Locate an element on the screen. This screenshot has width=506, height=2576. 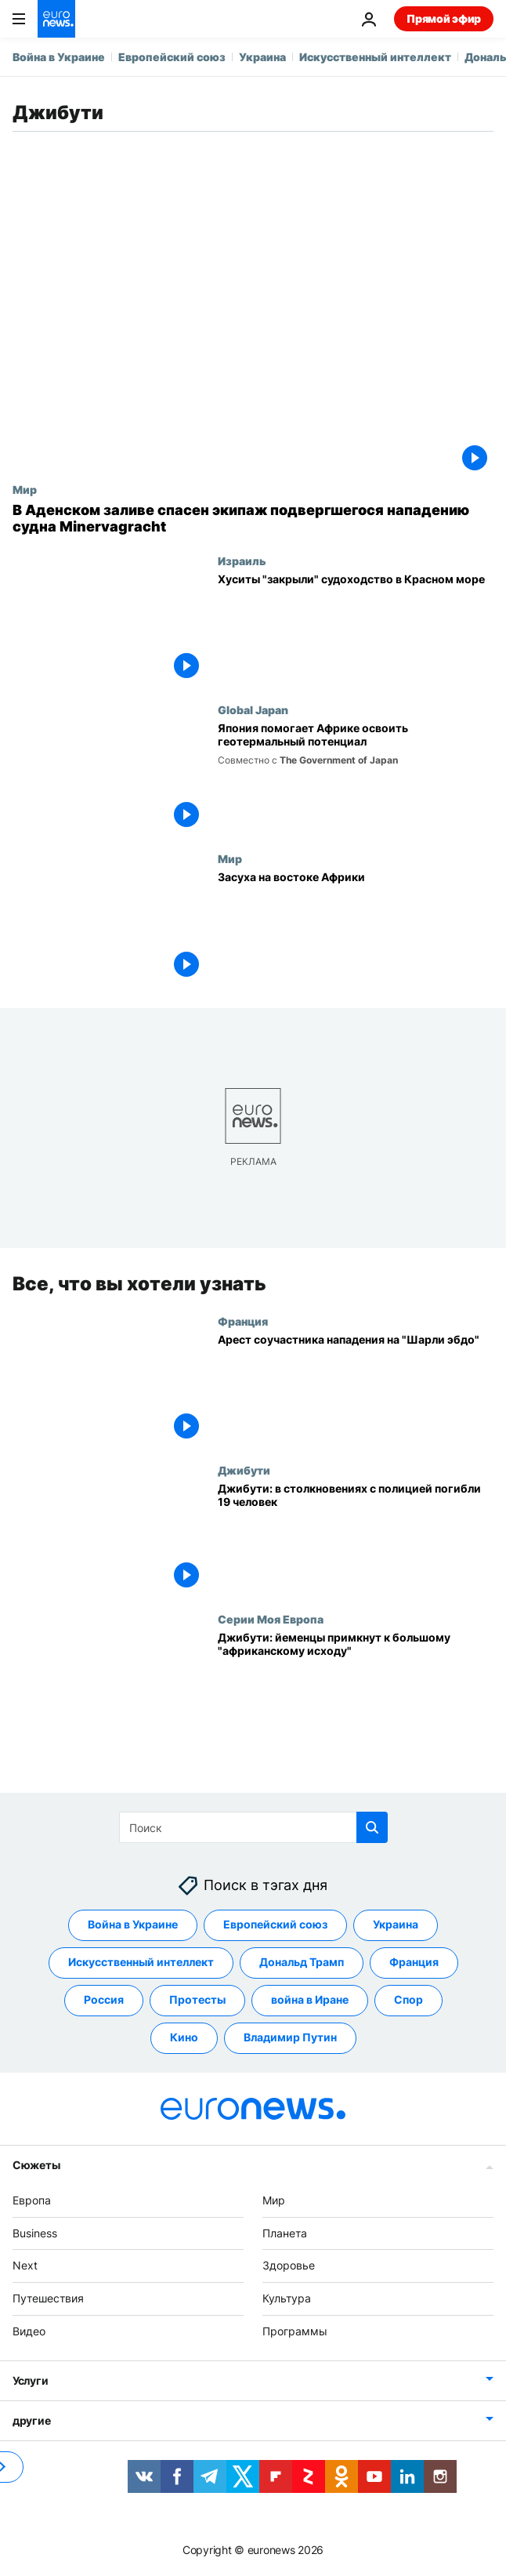
Программы is located at coordinates (294, 2331).